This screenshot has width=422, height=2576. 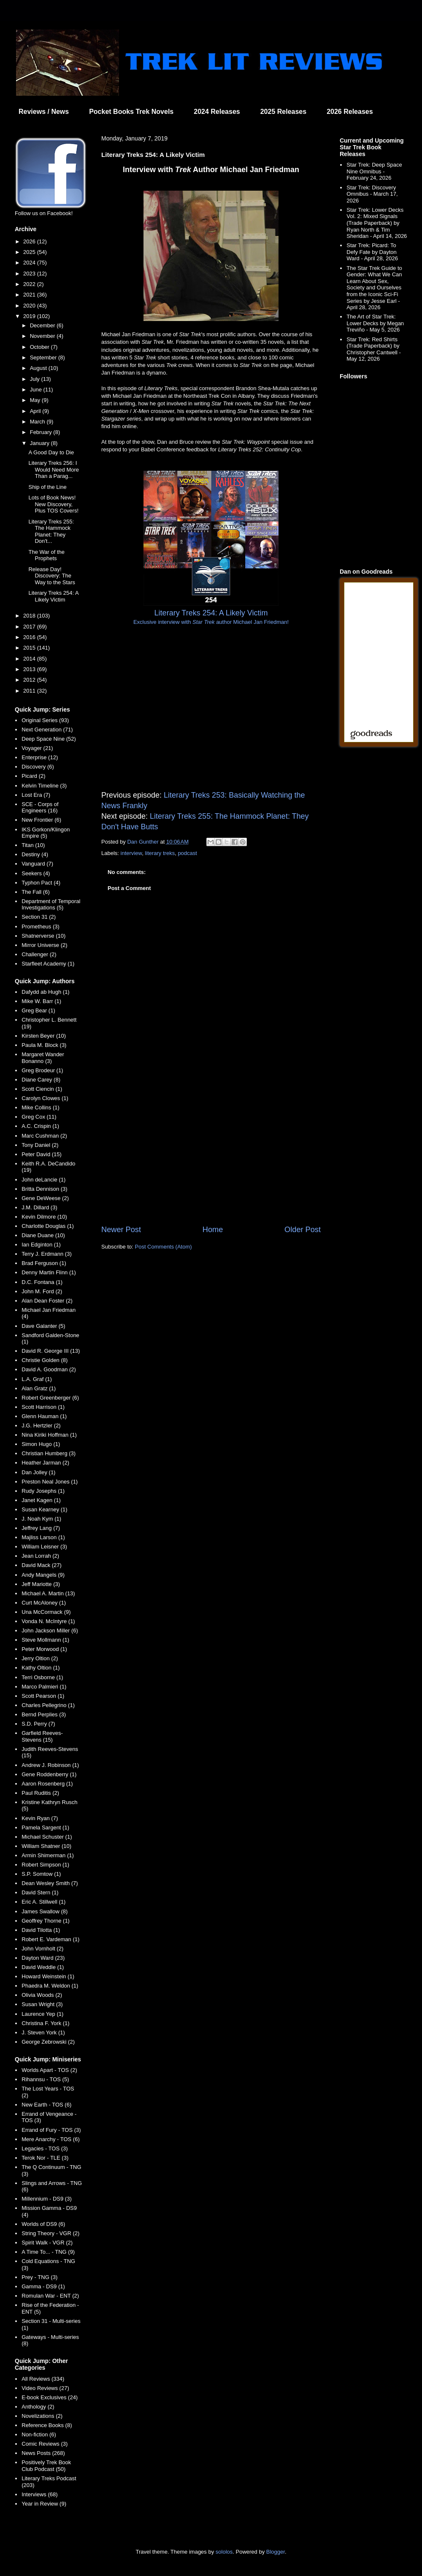 I want to click on June, so click(x=36, y=389).